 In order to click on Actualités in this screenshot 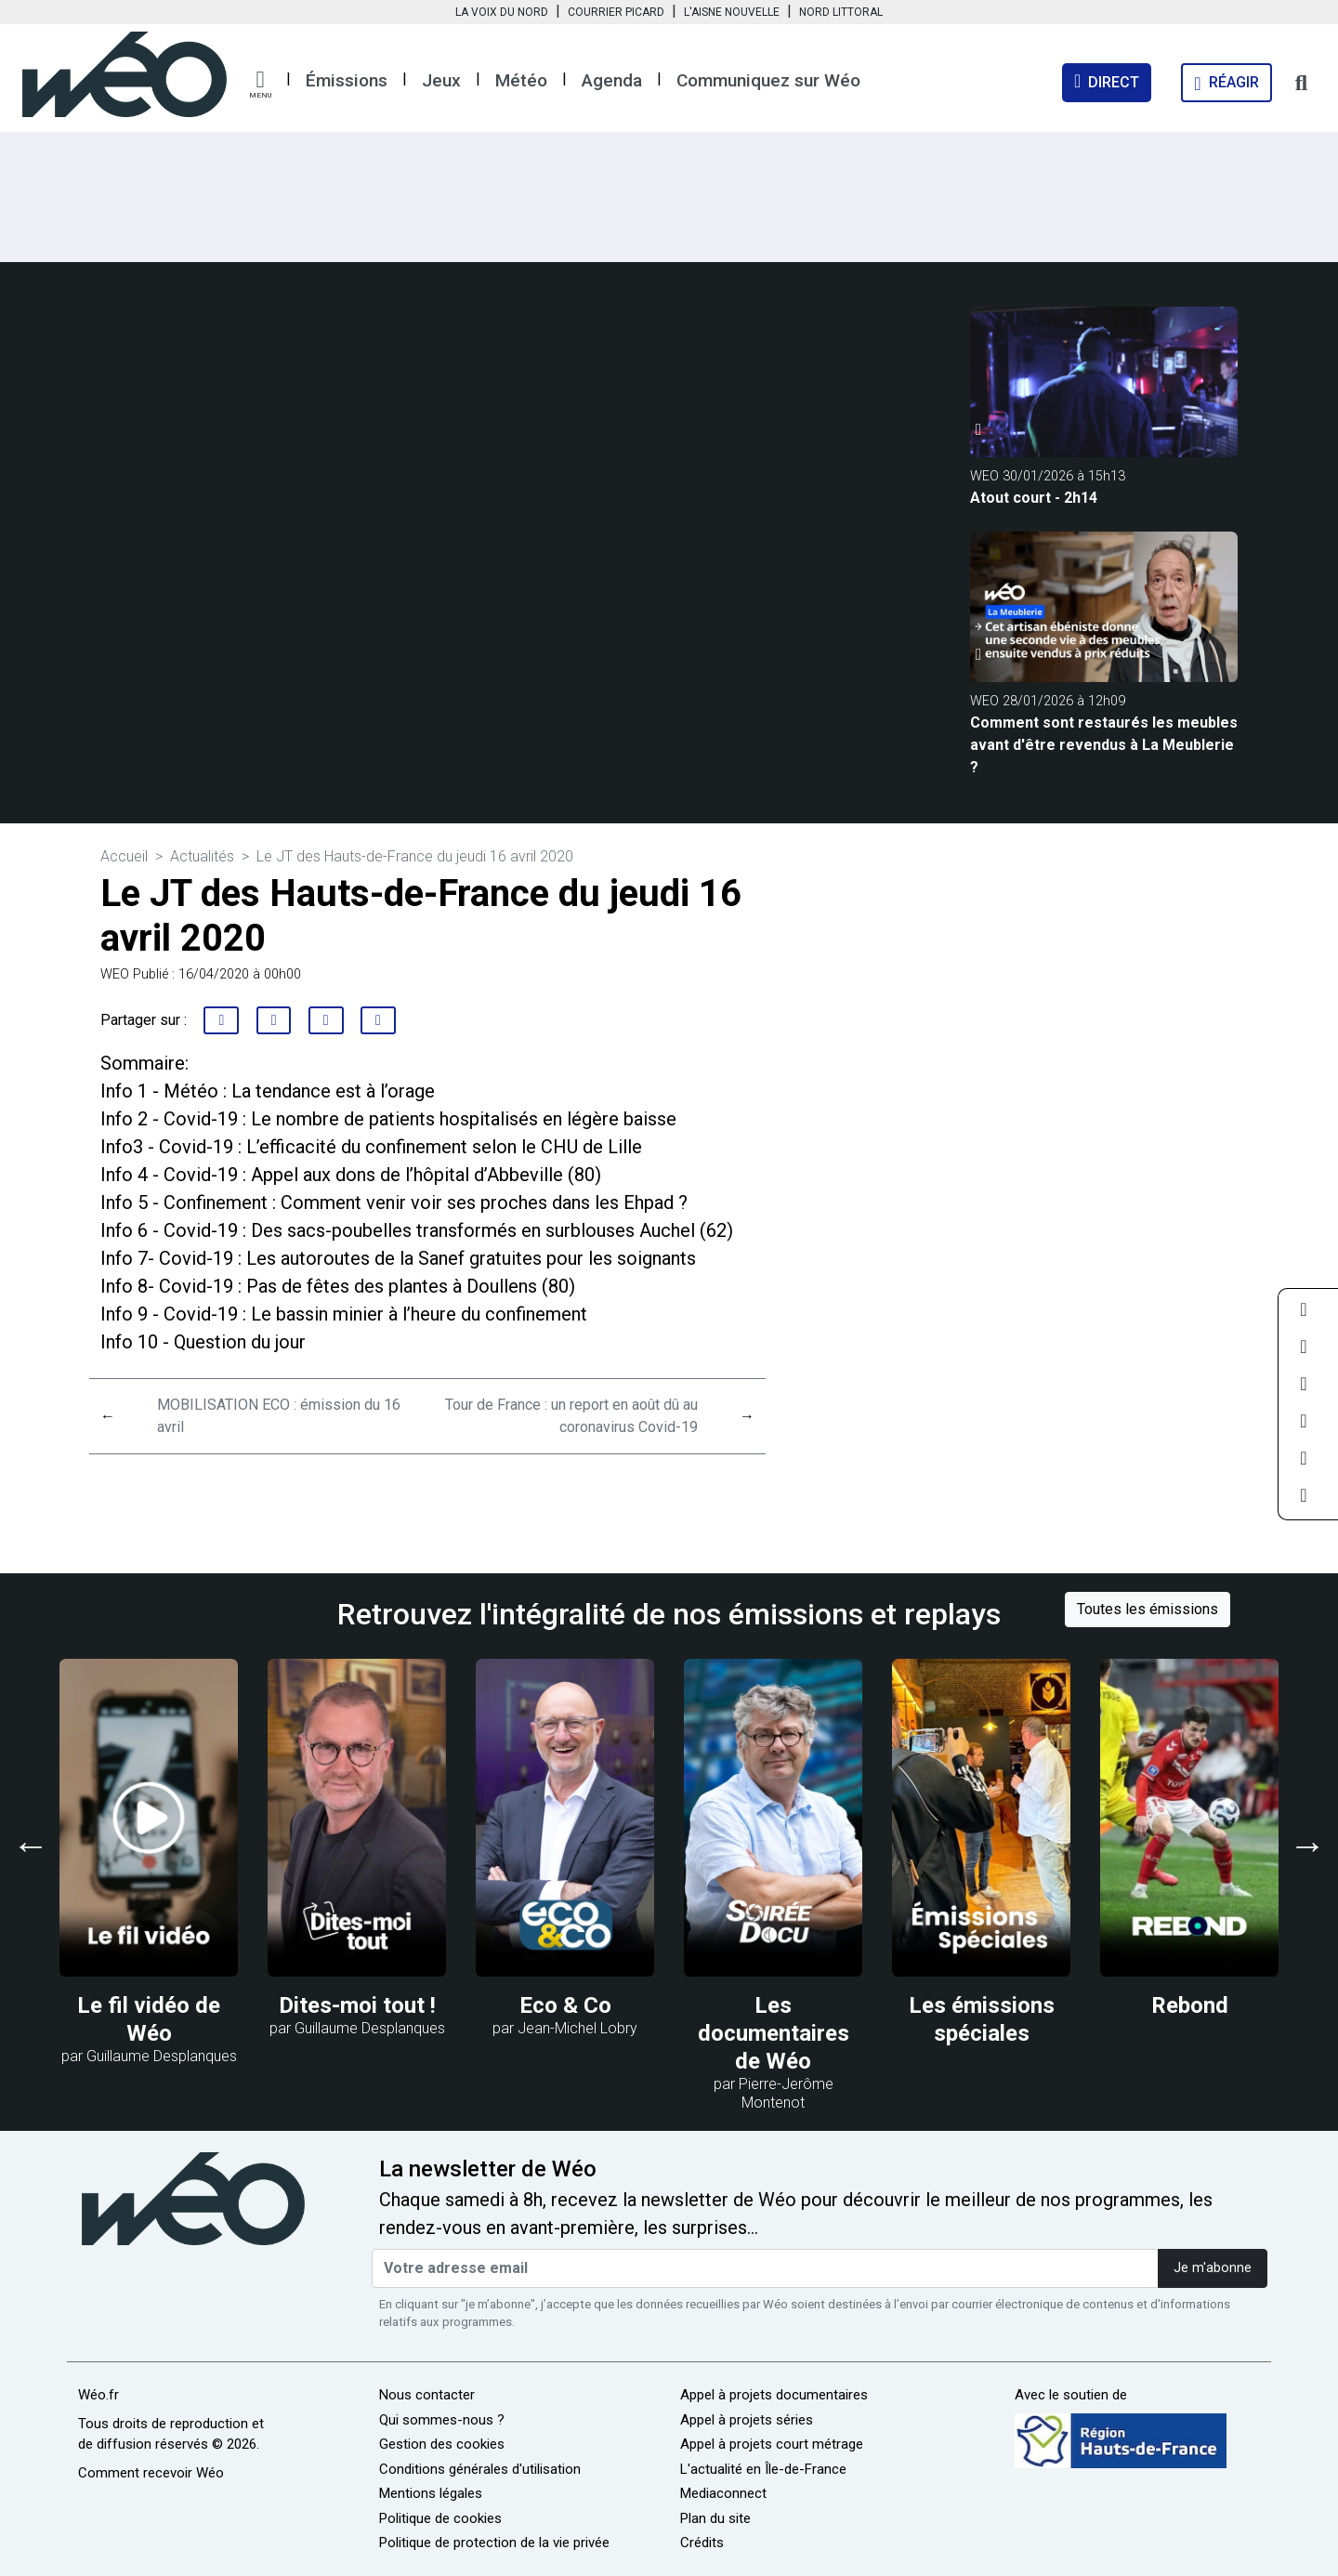, I will do `click(202, 856)`.